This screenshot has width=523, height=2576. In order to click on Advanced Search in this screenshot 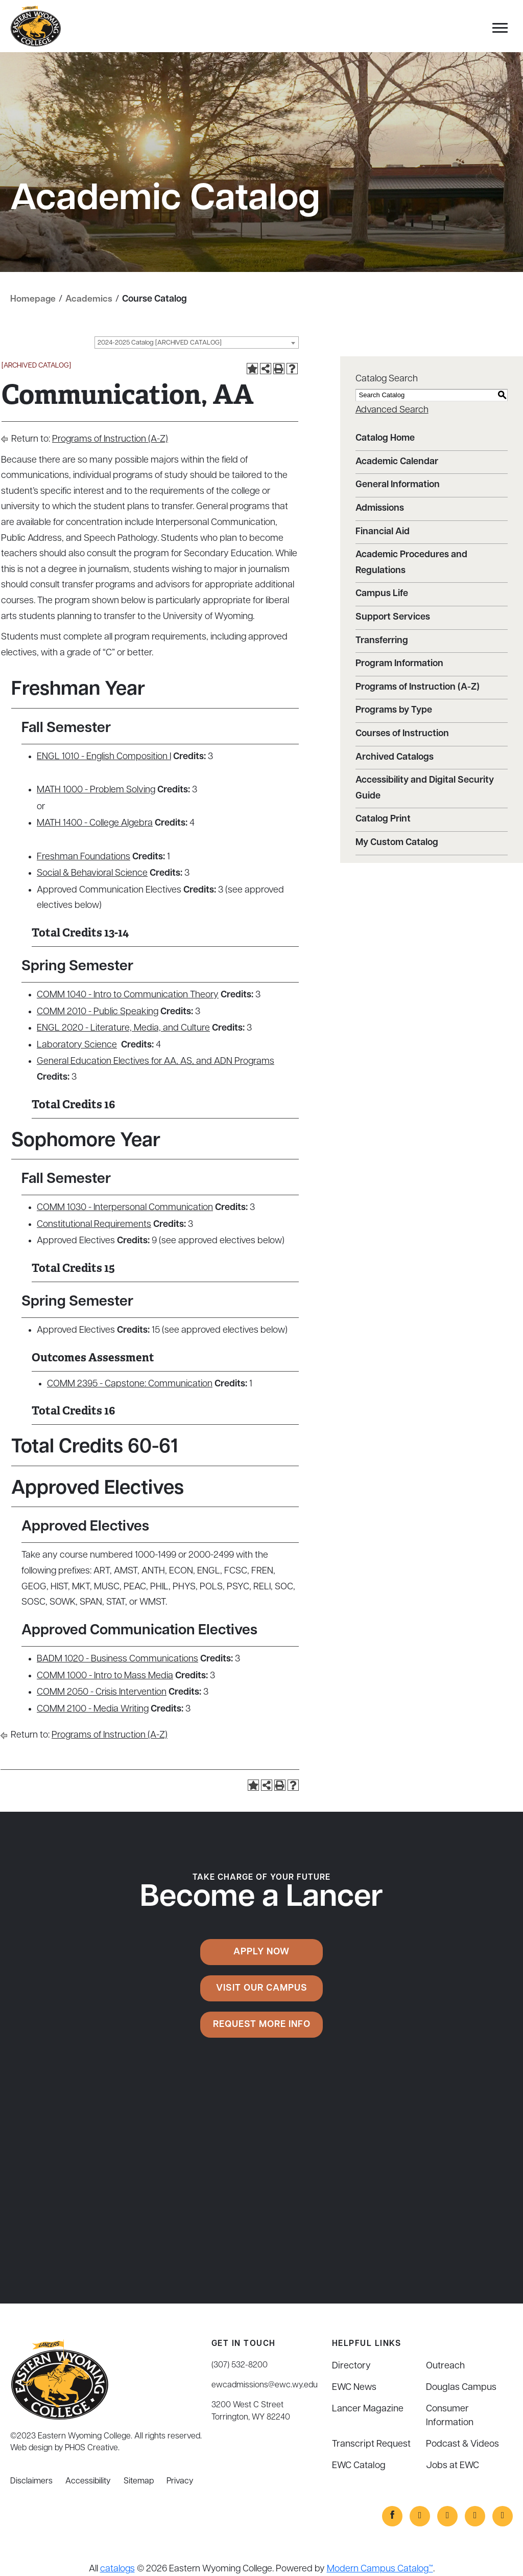, I will do `click(392, 410)`.